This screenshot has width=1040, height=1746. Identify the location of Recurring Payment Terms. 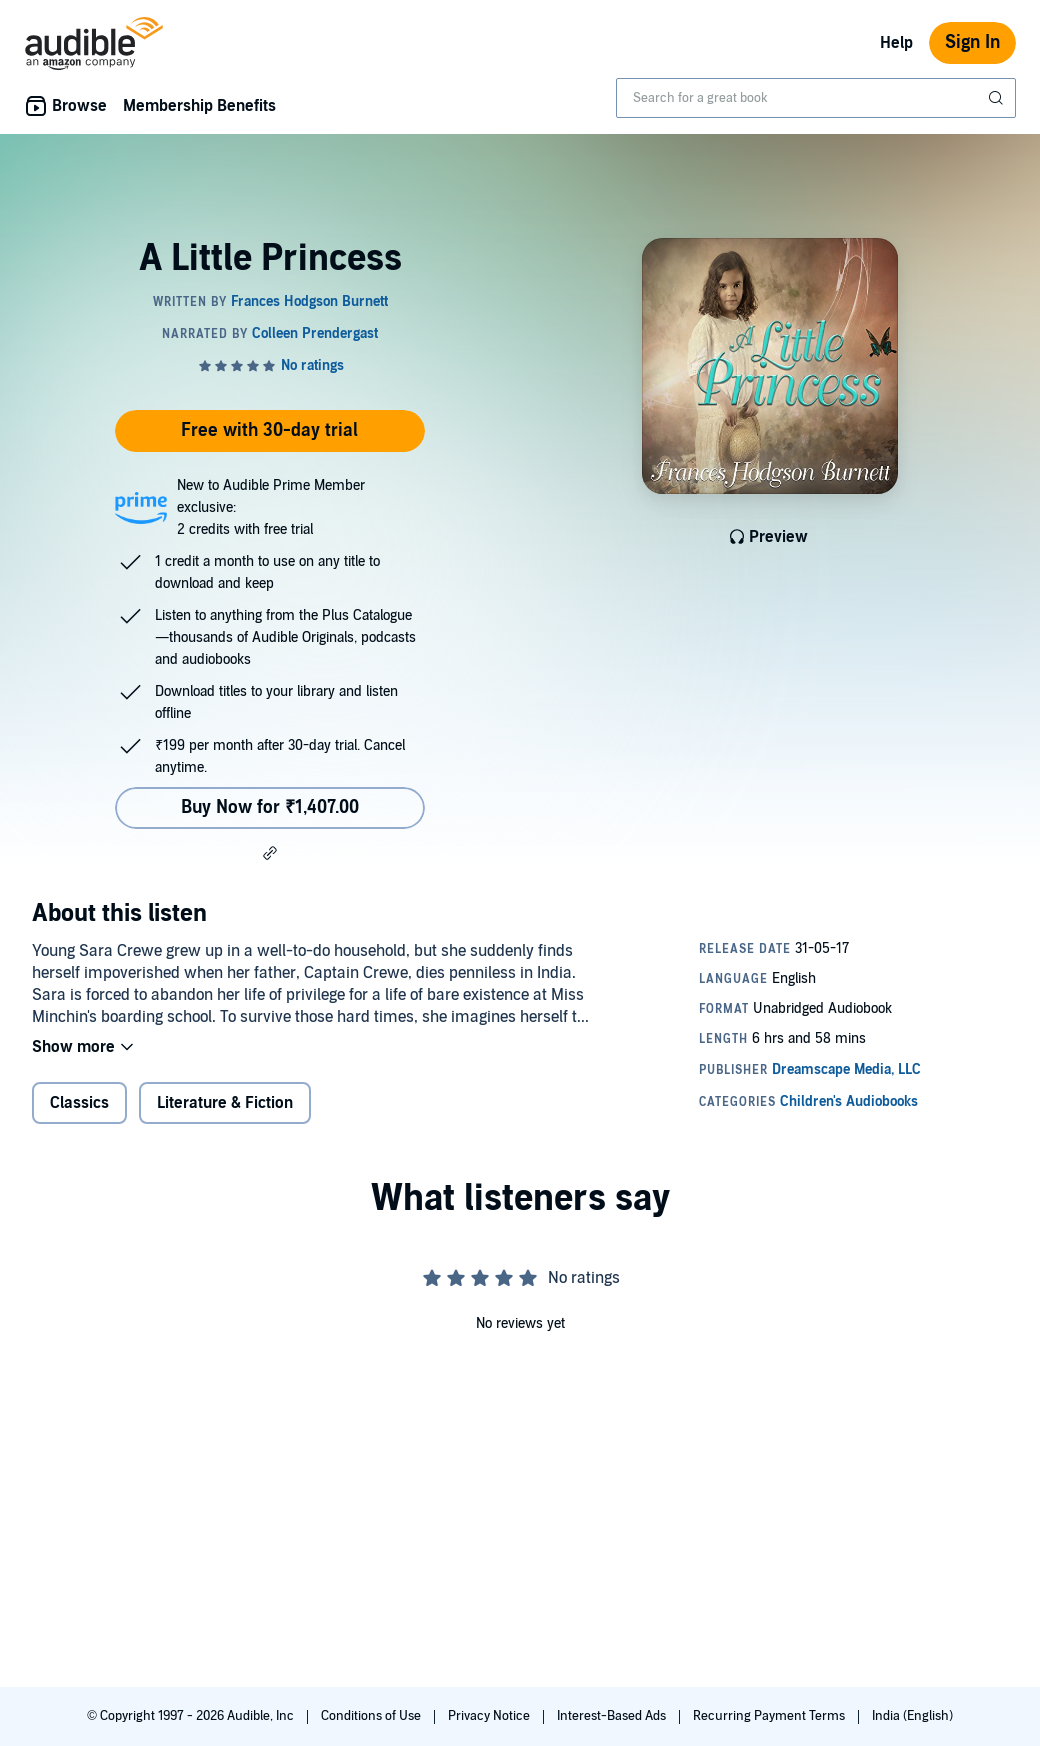
(770, 1716).